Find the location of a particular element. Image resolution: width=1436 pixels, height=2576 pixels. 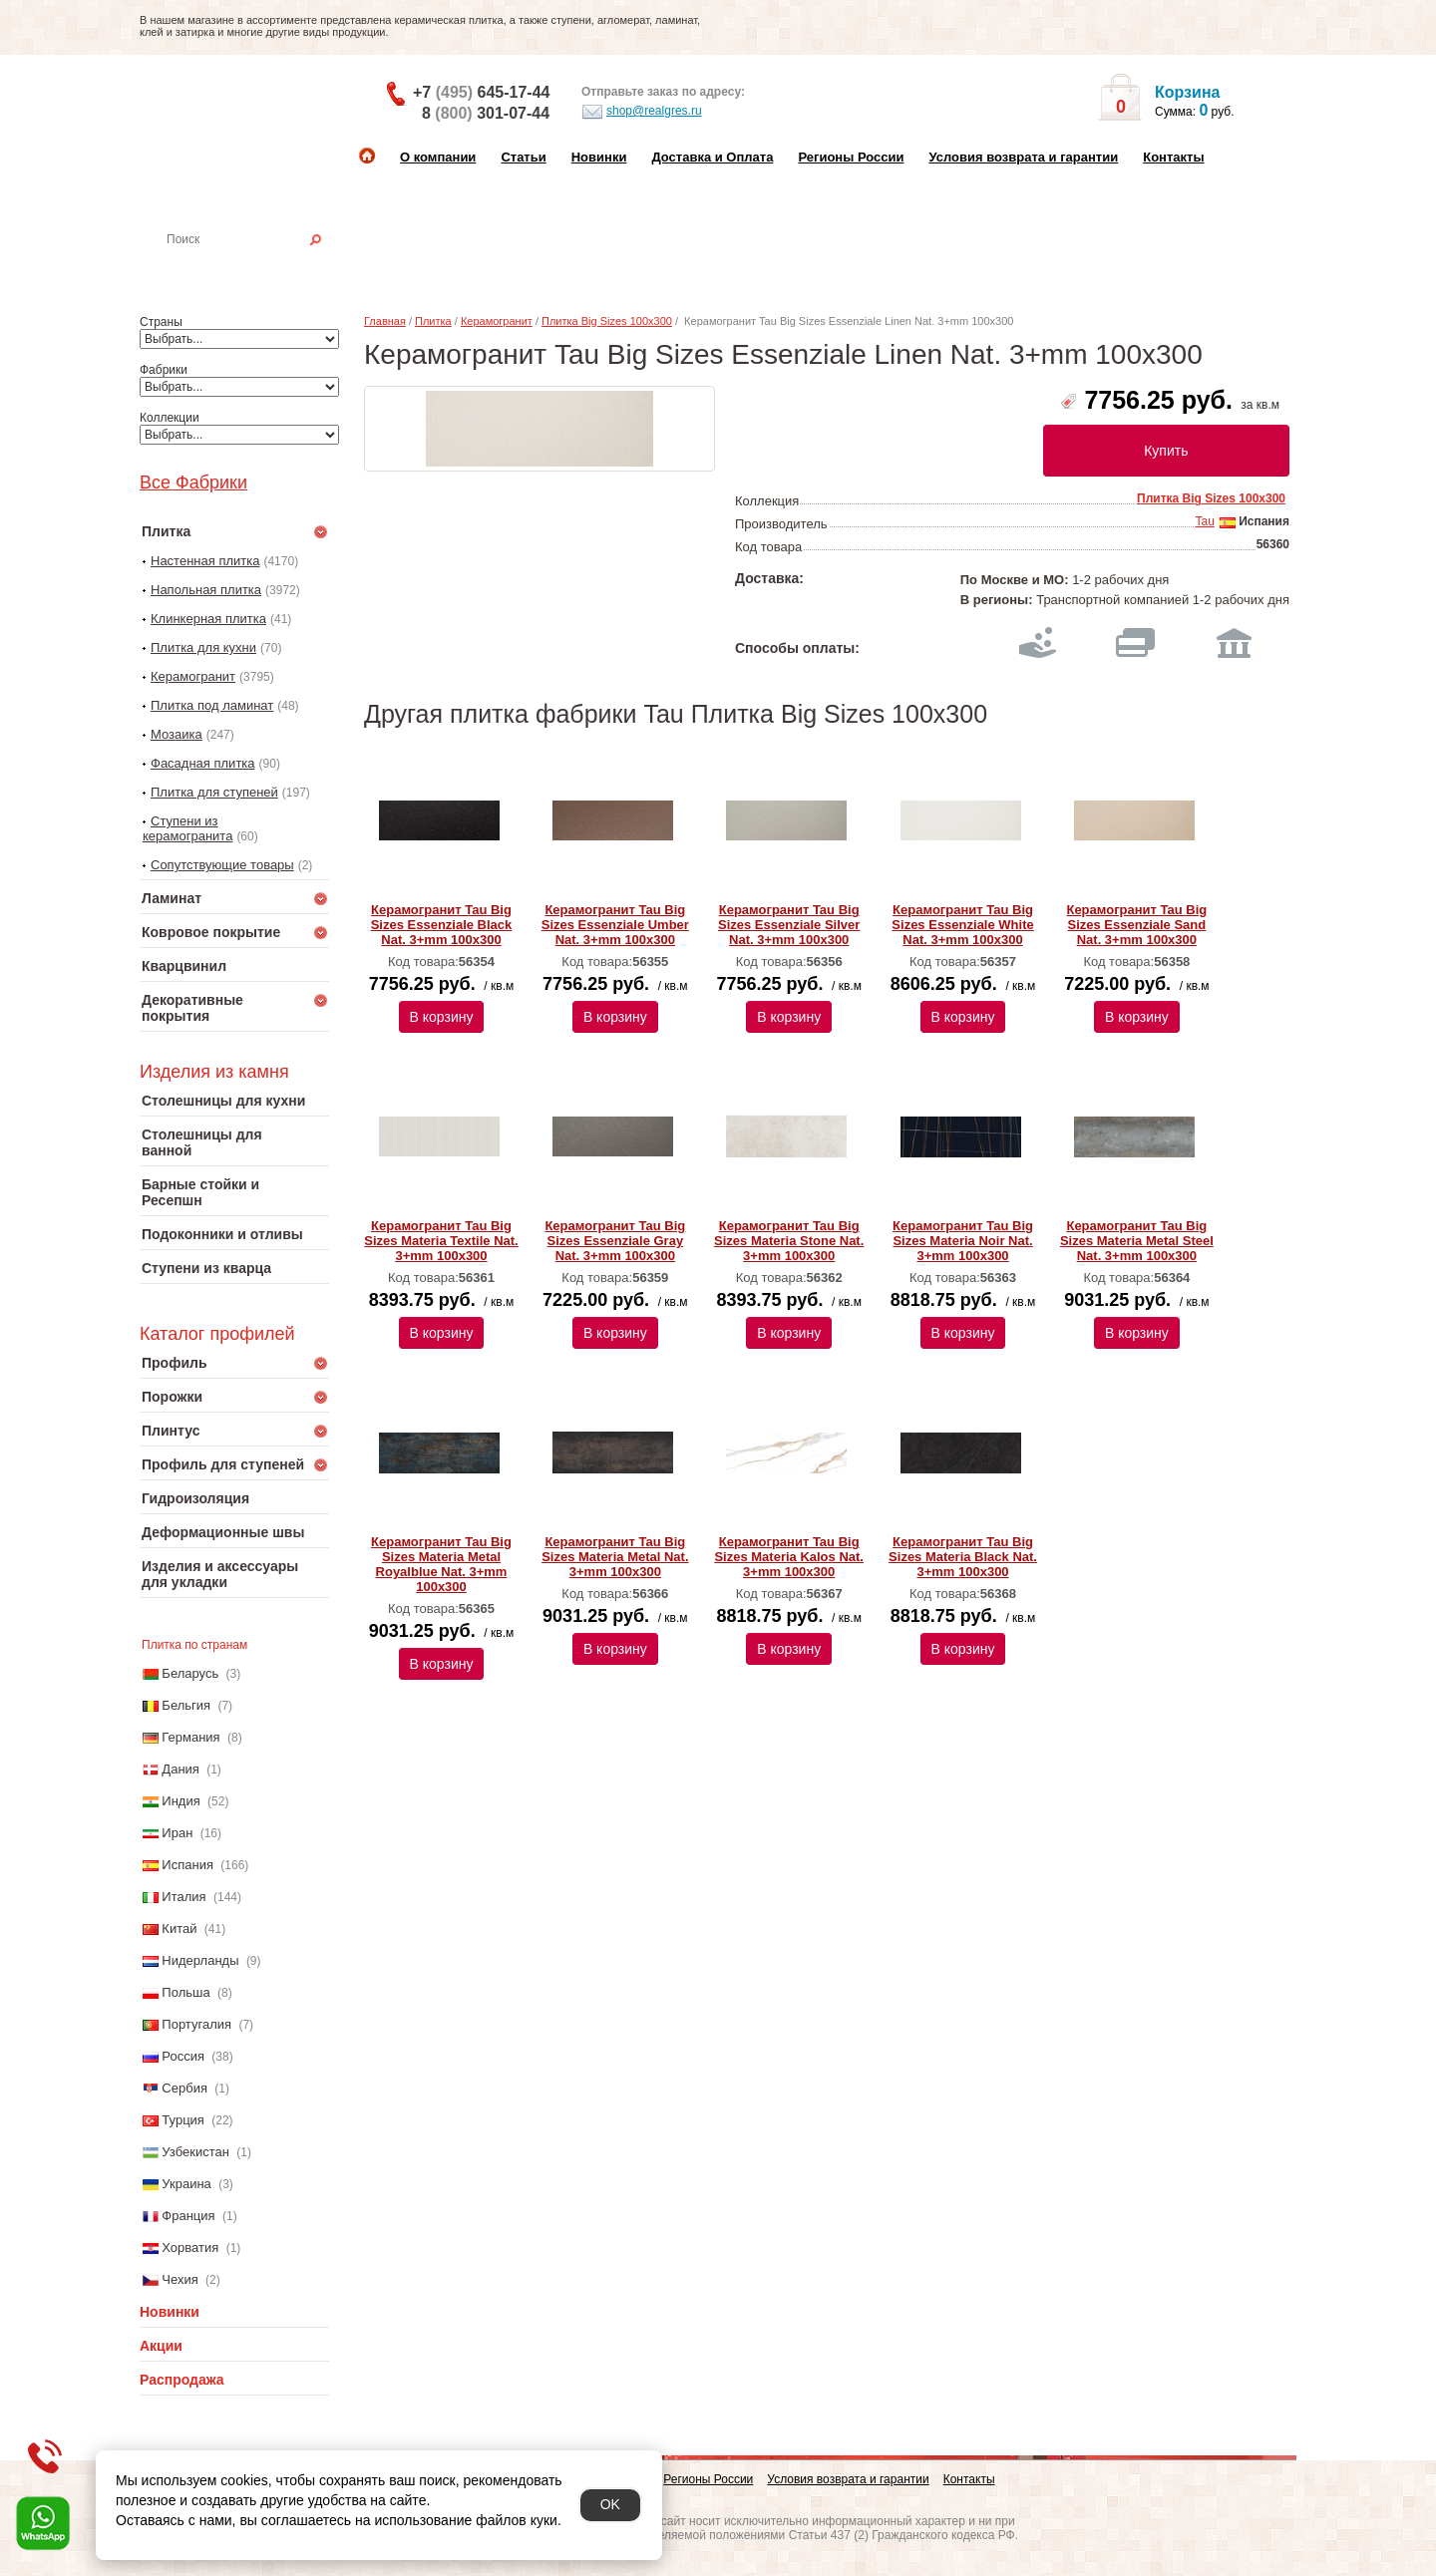

Испания is located at coordinates (187, 1864).